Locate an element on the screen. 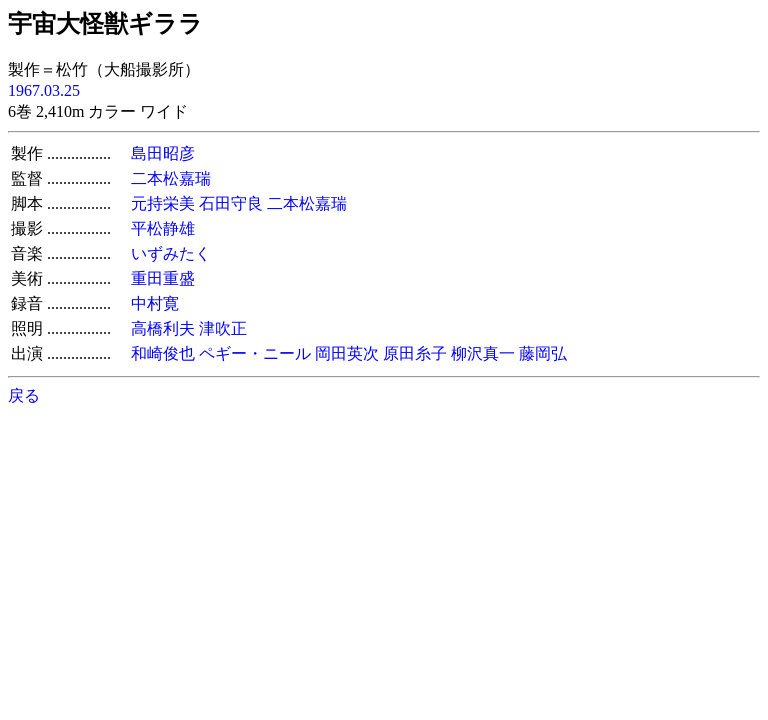 The width and height of the screenshot is (768, 720). 中村寛 is located at coordinates (155, 303).